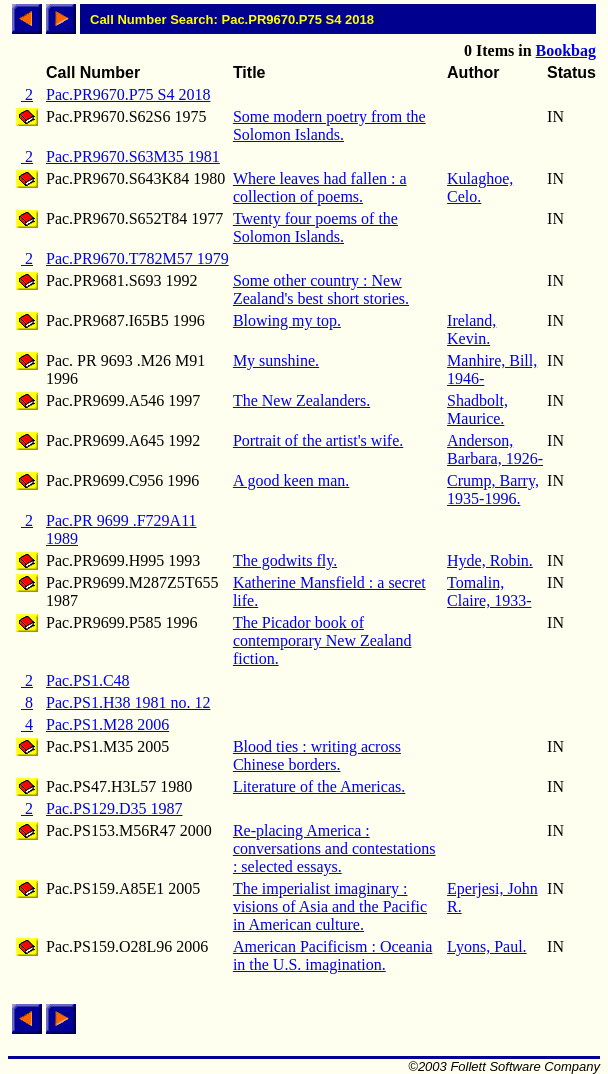  I want to click on Twenty four poems of the Solomon Islands., so click(315, 227).